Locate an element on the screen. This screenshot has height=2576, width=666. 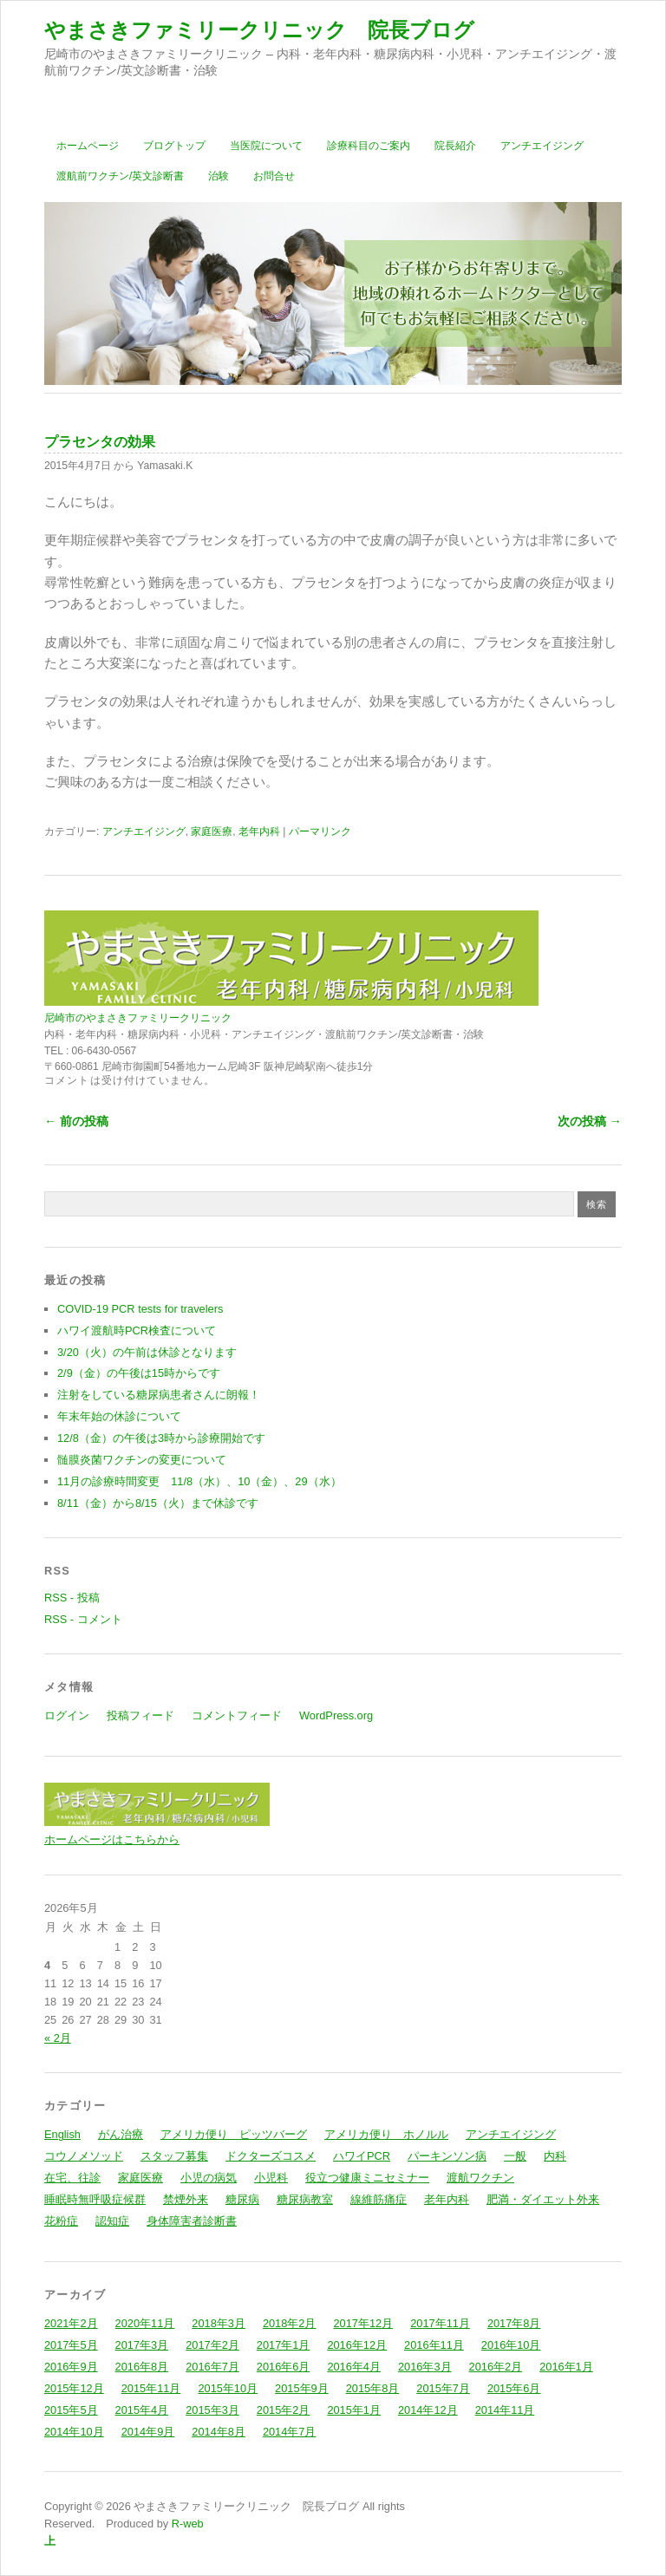
2016年7月 is located at coordinates (212, 2366).